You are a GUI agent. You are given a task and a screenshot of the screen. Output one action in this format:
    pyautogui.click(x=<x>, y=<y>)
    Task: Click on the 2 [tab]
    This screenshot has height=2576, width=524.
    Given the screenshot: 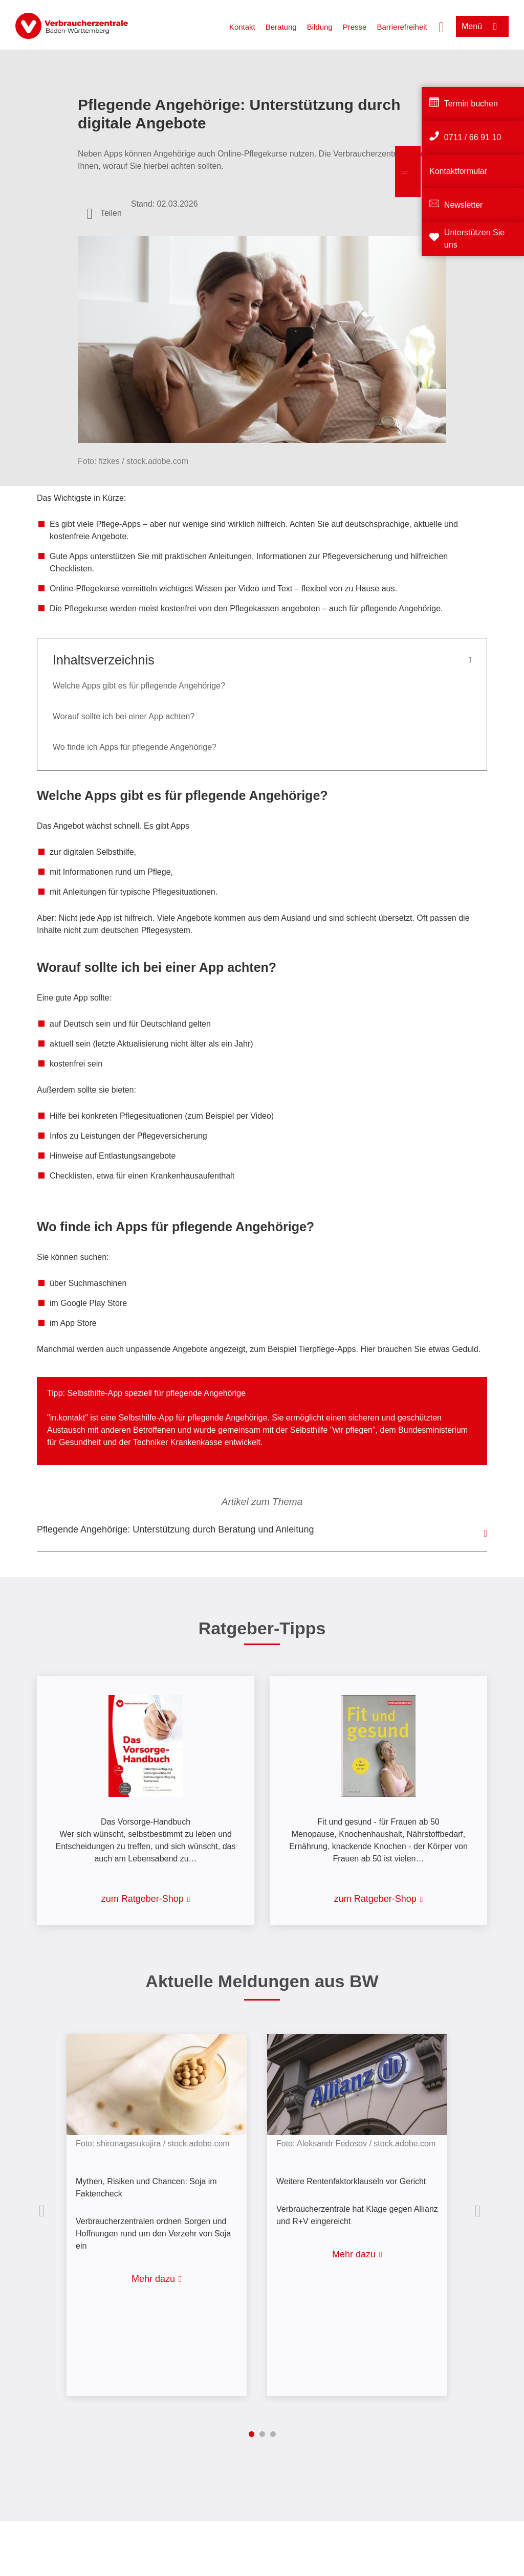 What is the action you would take?
    pyautogui.click(x=262, y=2434)
    